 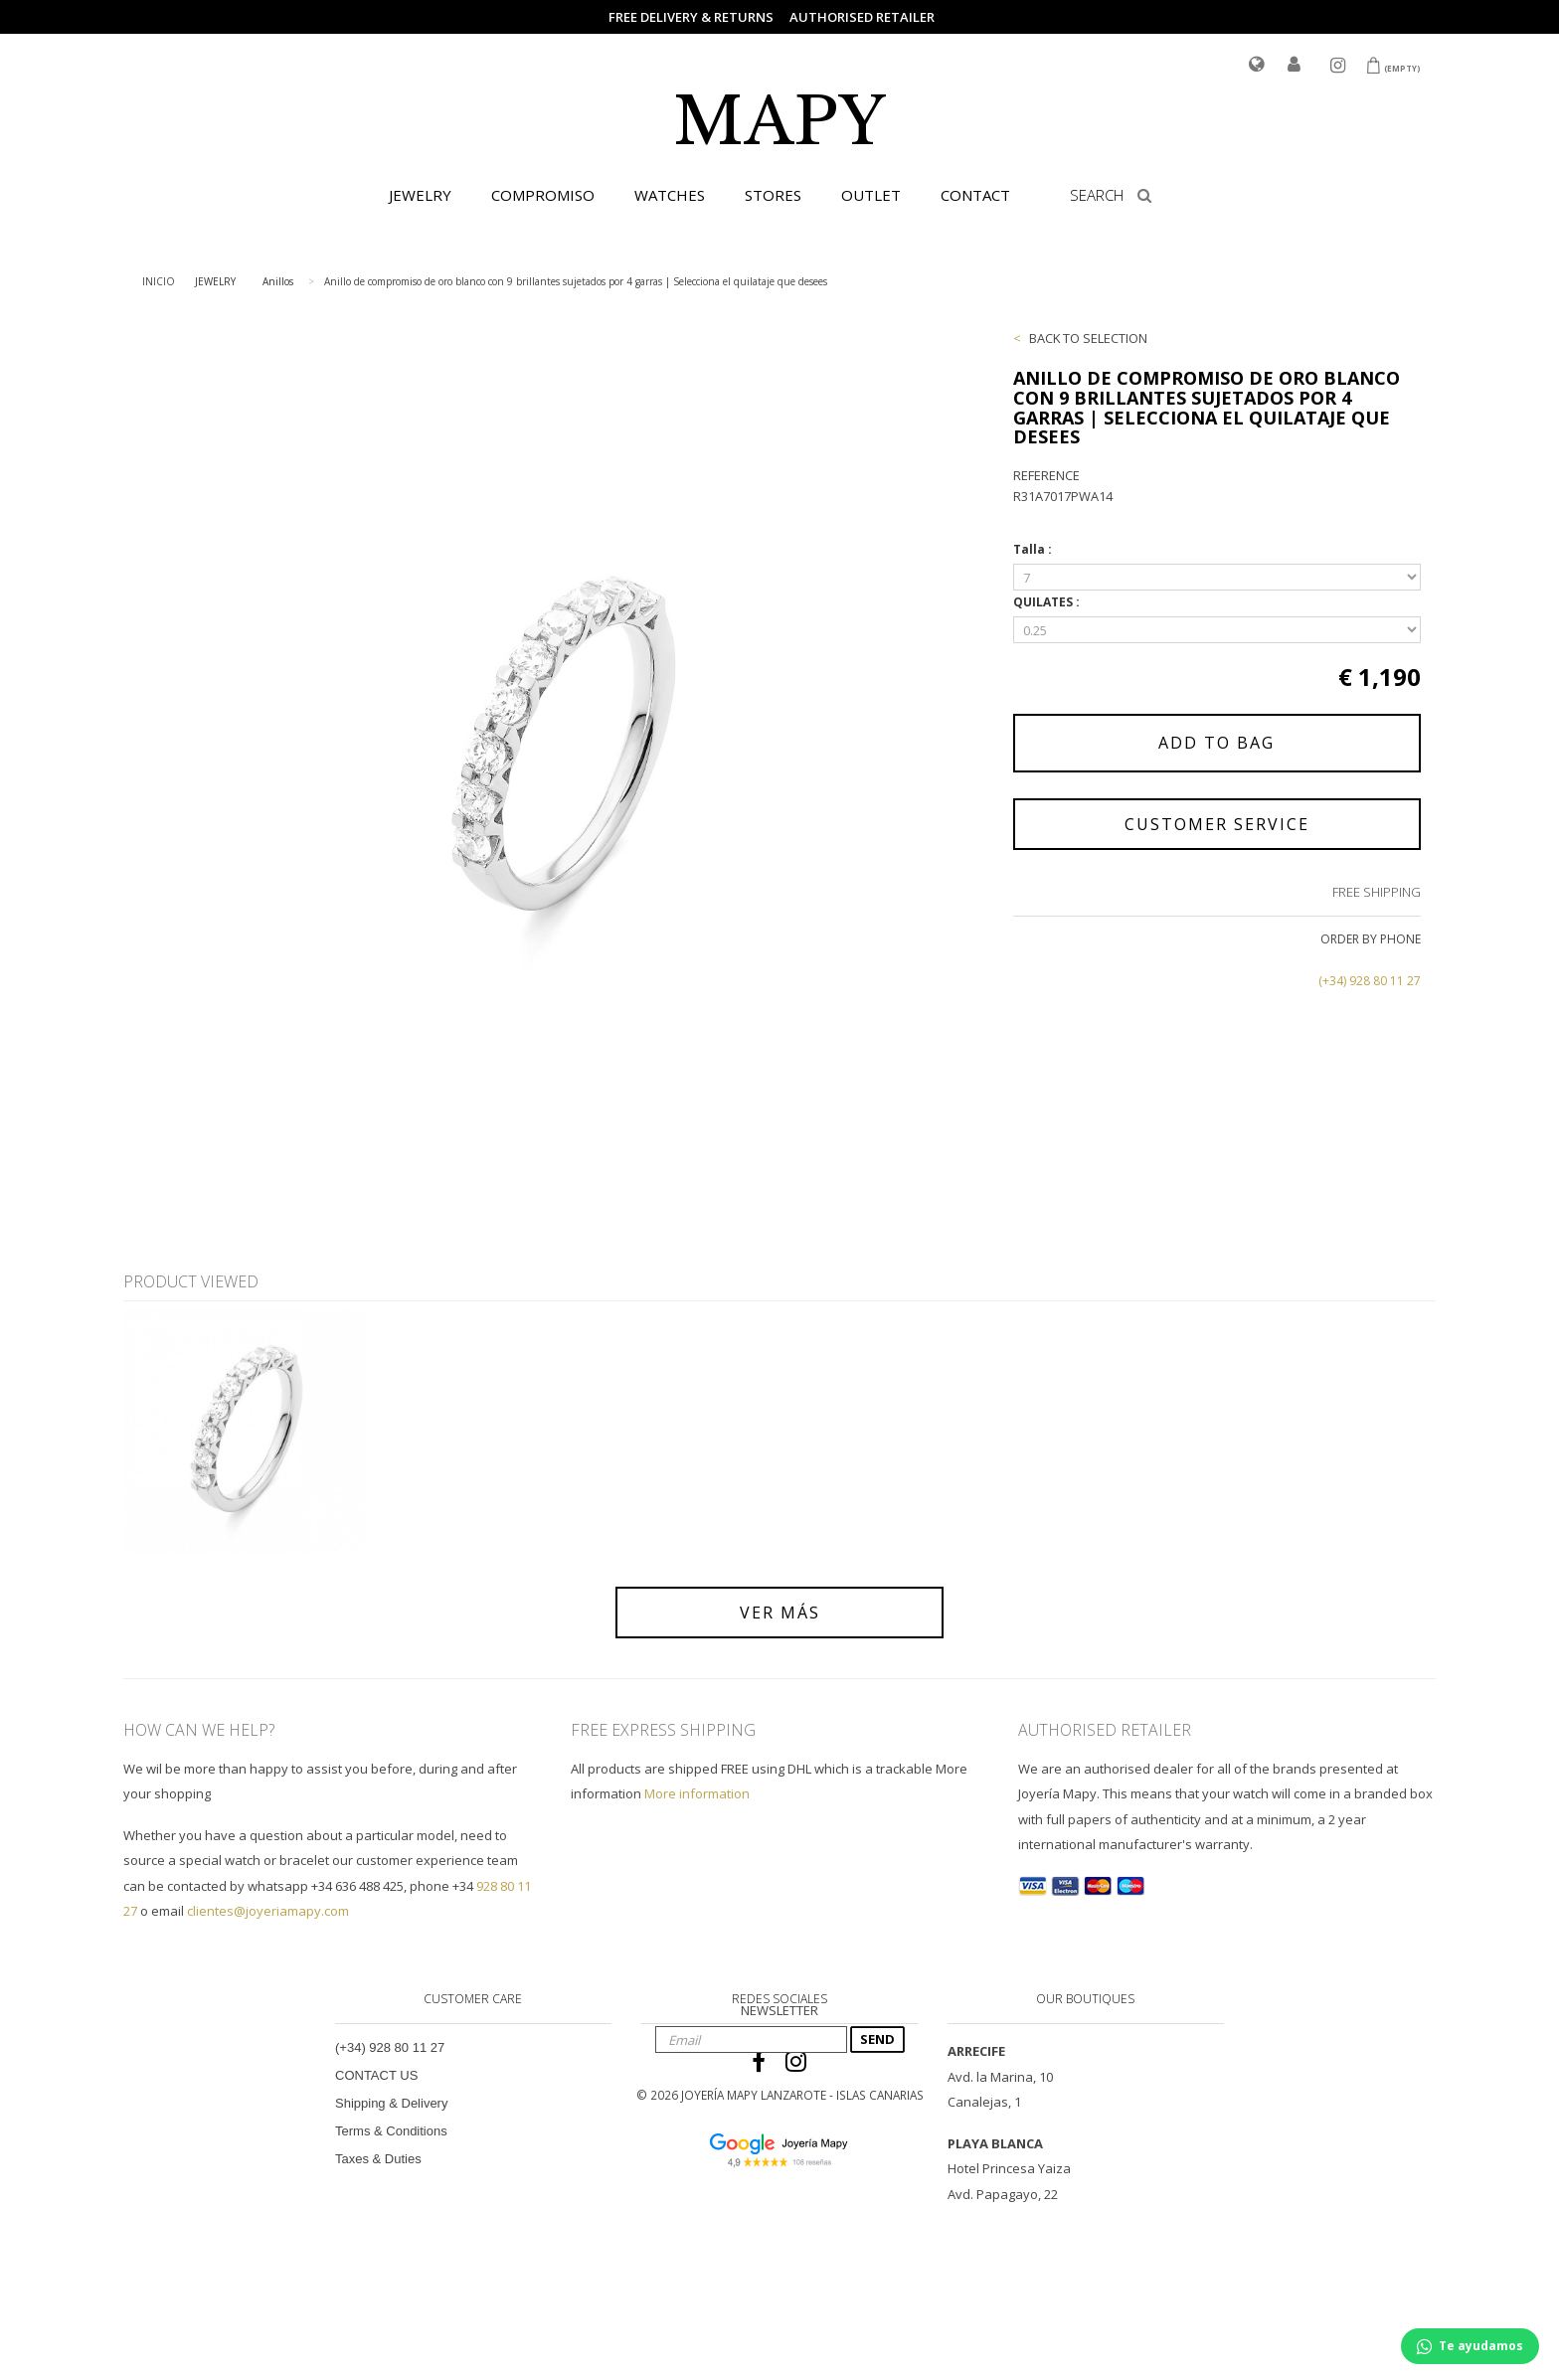 I want to click on WATCHES, so click(x=669, y=195).